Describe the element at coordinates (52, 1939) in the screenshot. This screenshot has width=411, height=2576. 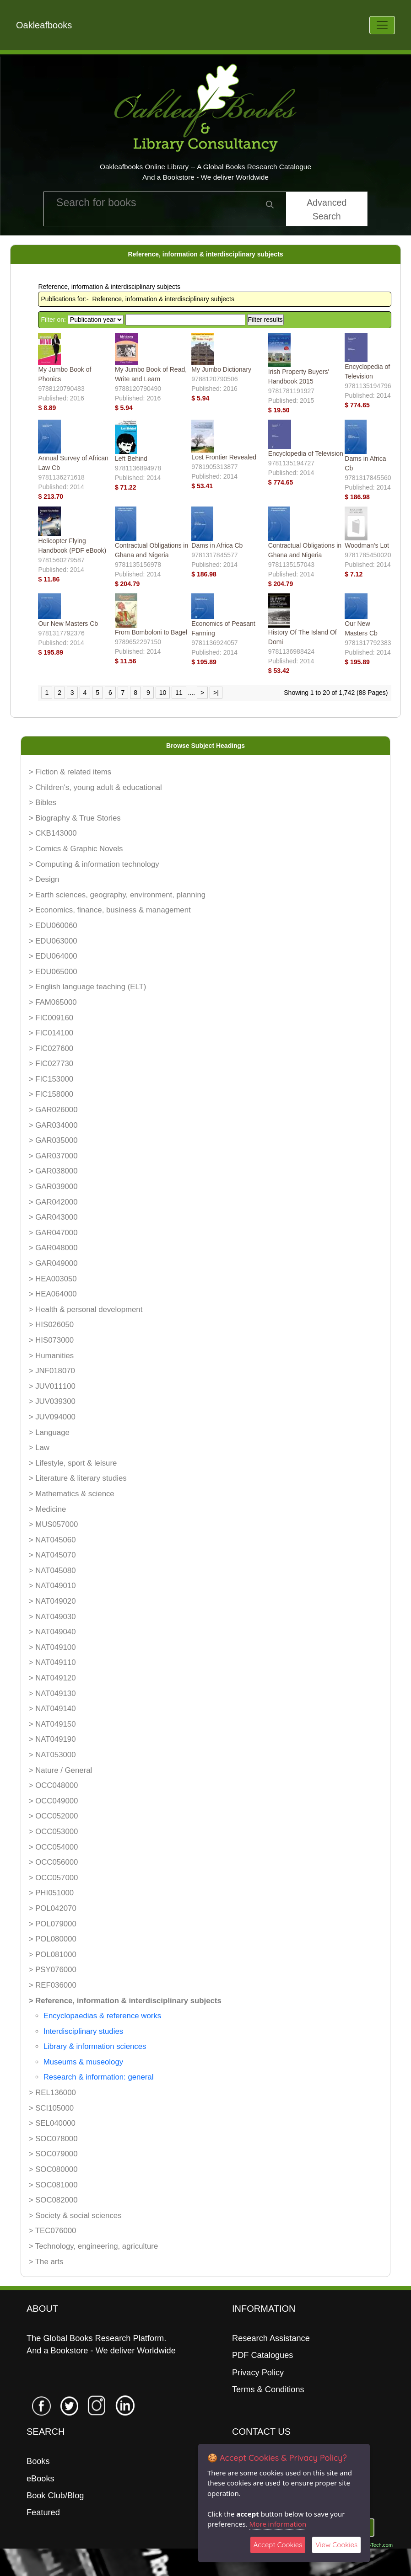
I see `> POL080000` at that location.